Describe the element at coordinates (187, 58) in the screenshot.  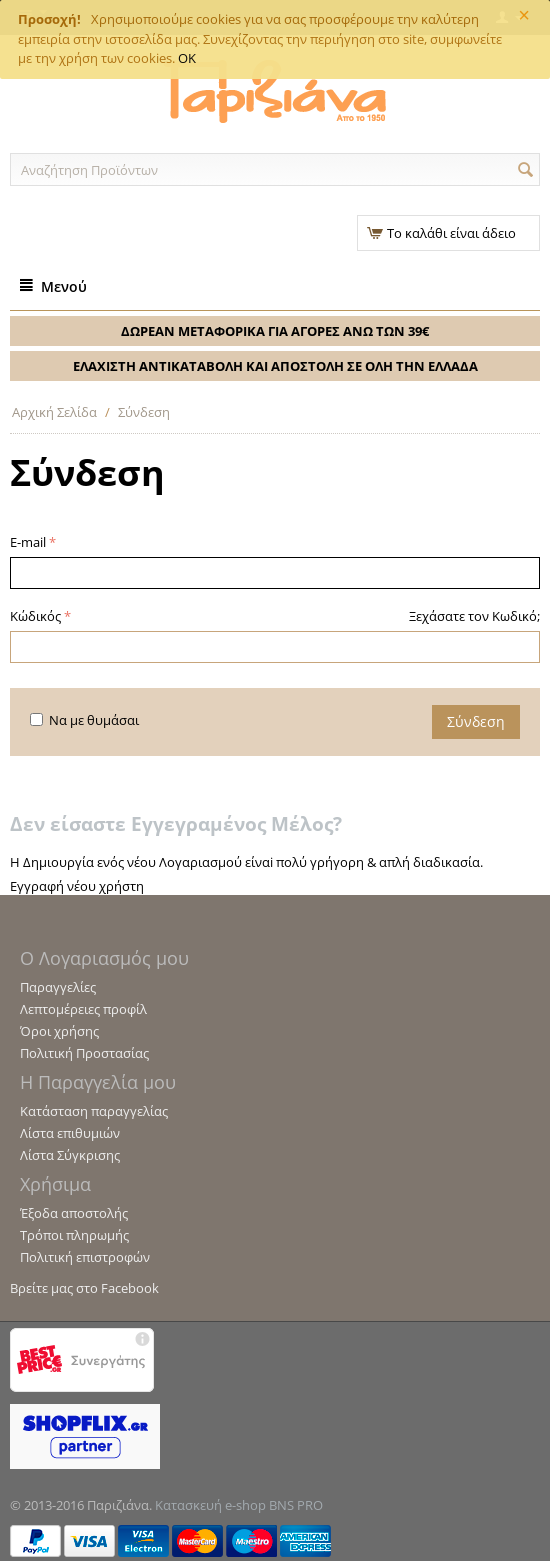
I see `OK` at that location.